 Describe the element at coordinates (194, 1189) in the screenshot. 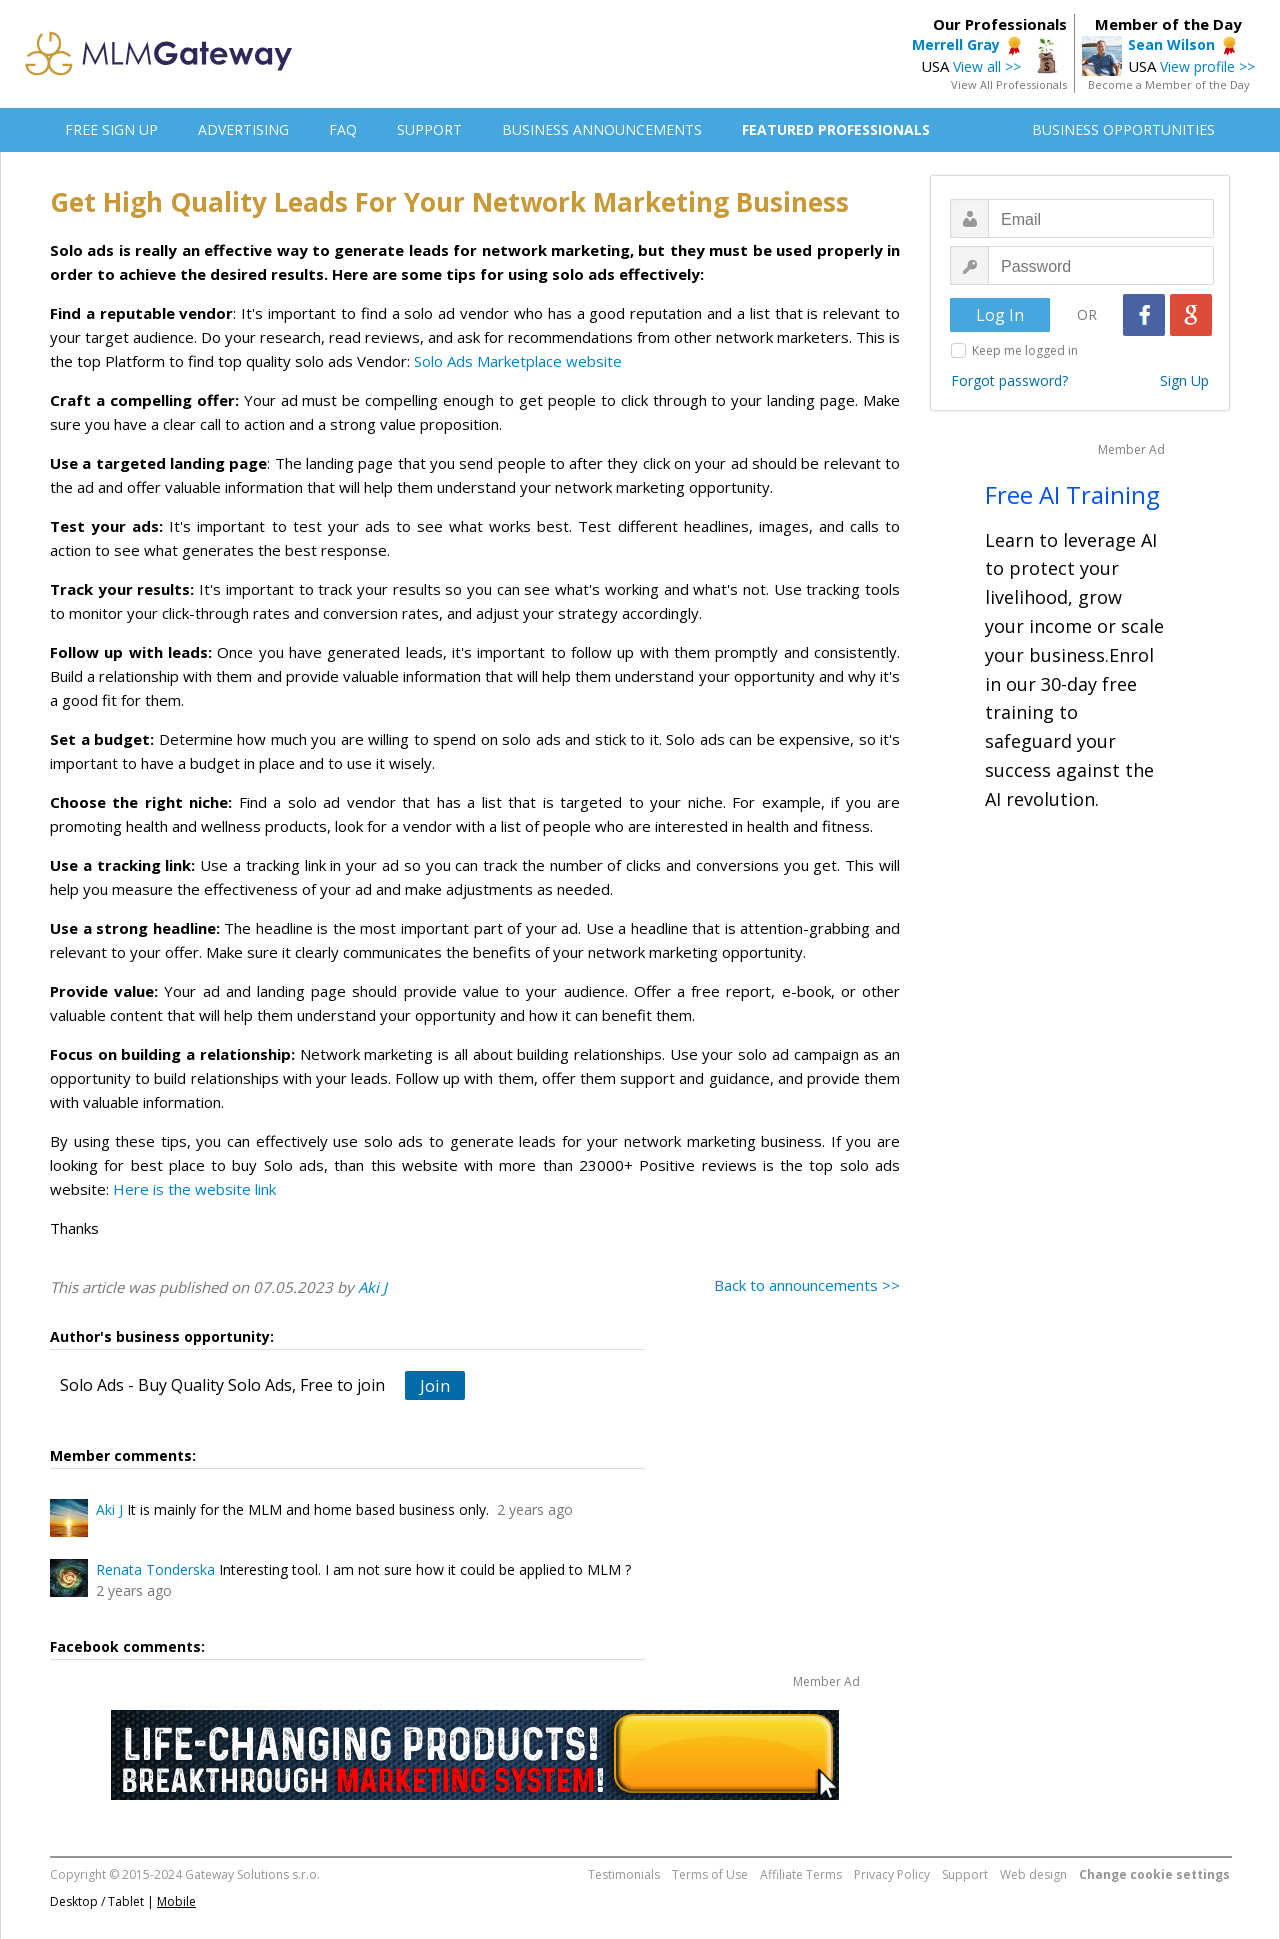

I see `Here is the website link` at that location.